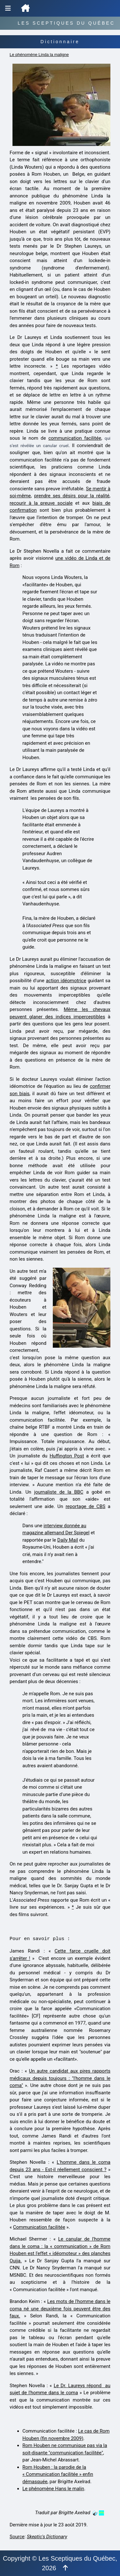  I want to click on [Menu de navigation], so click(8, 8).